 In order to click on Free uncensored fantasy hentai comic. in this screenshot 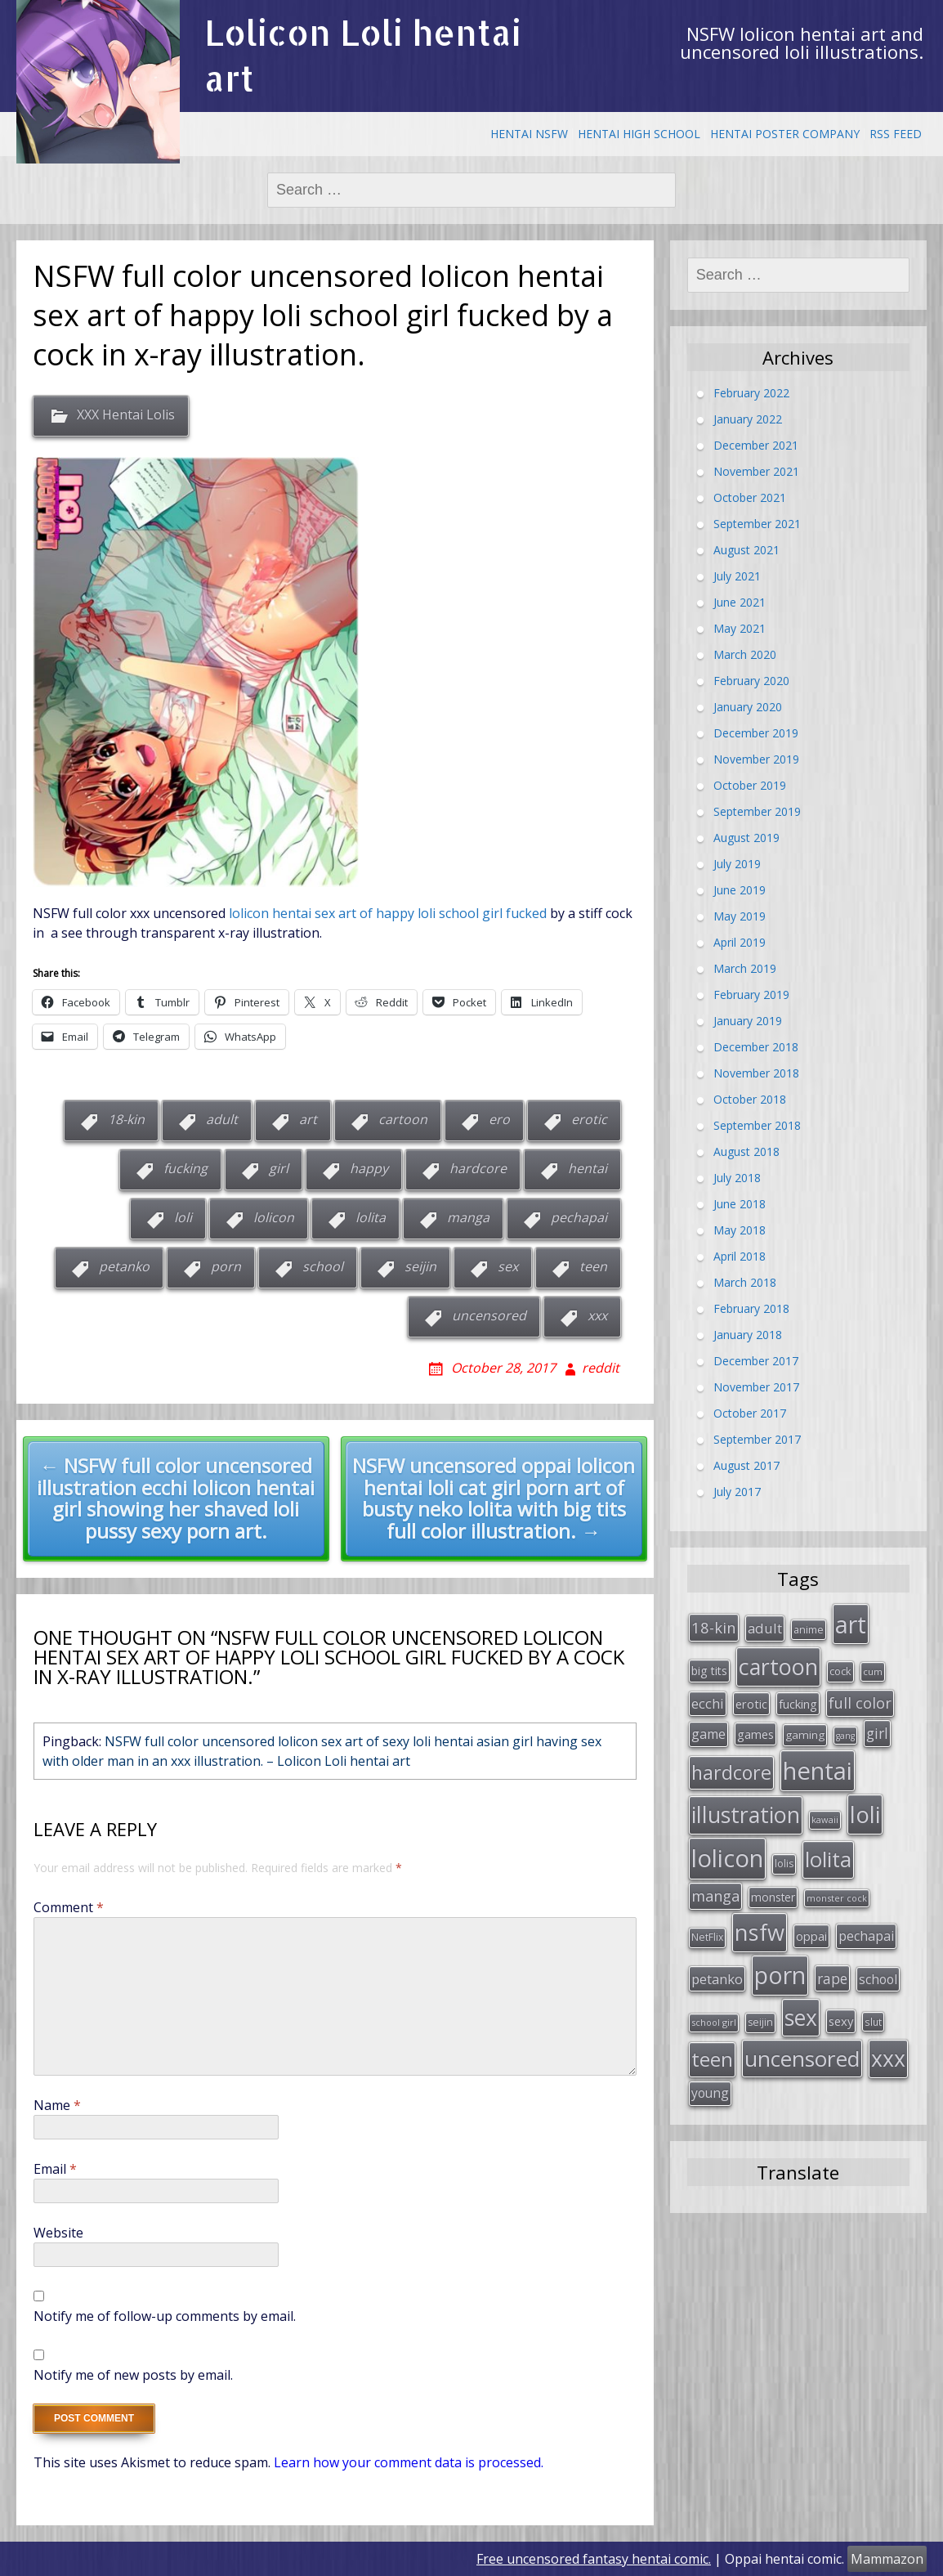, I will do `click(593, 2559)`.